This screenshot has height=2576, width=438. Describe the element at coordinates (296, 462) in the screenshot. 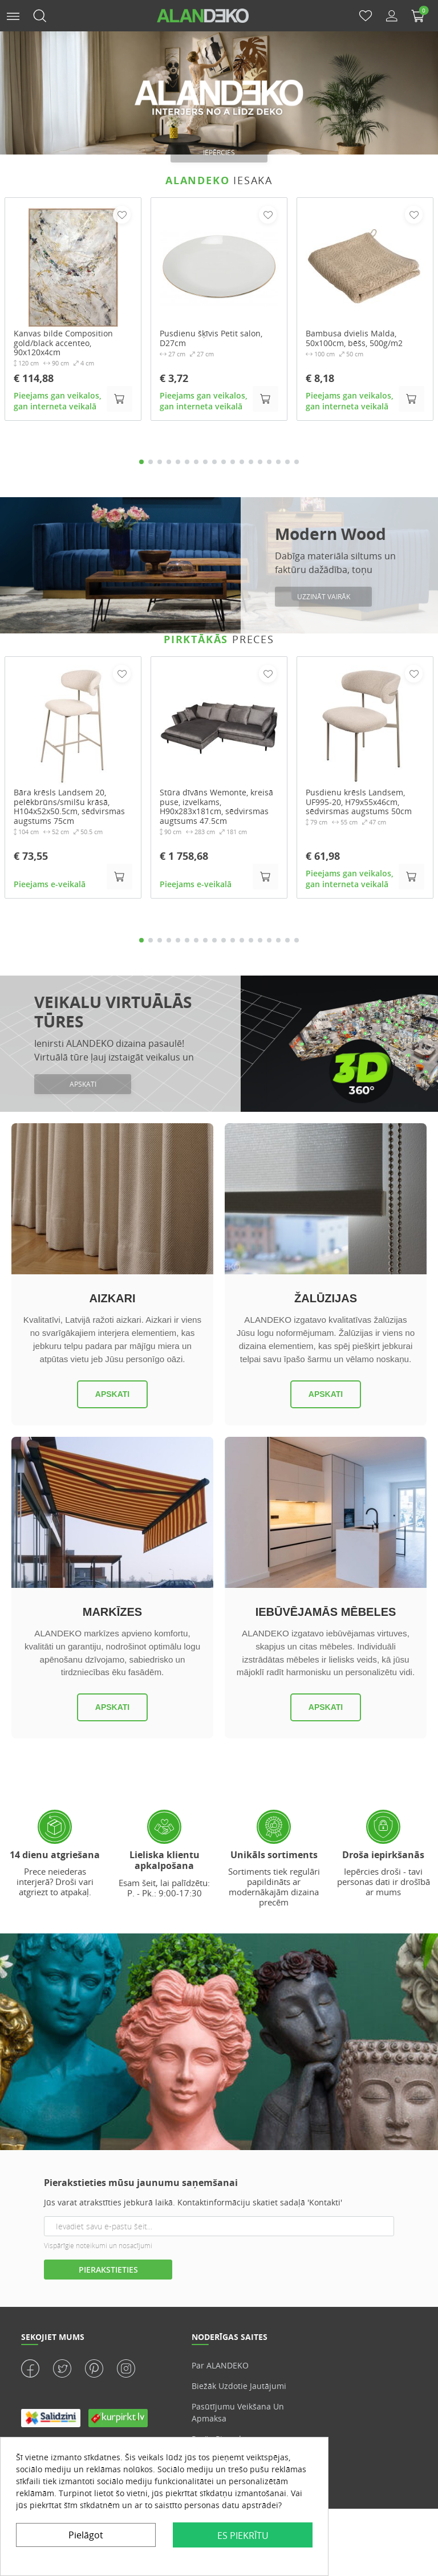

I see `18 [tab]` at that location.